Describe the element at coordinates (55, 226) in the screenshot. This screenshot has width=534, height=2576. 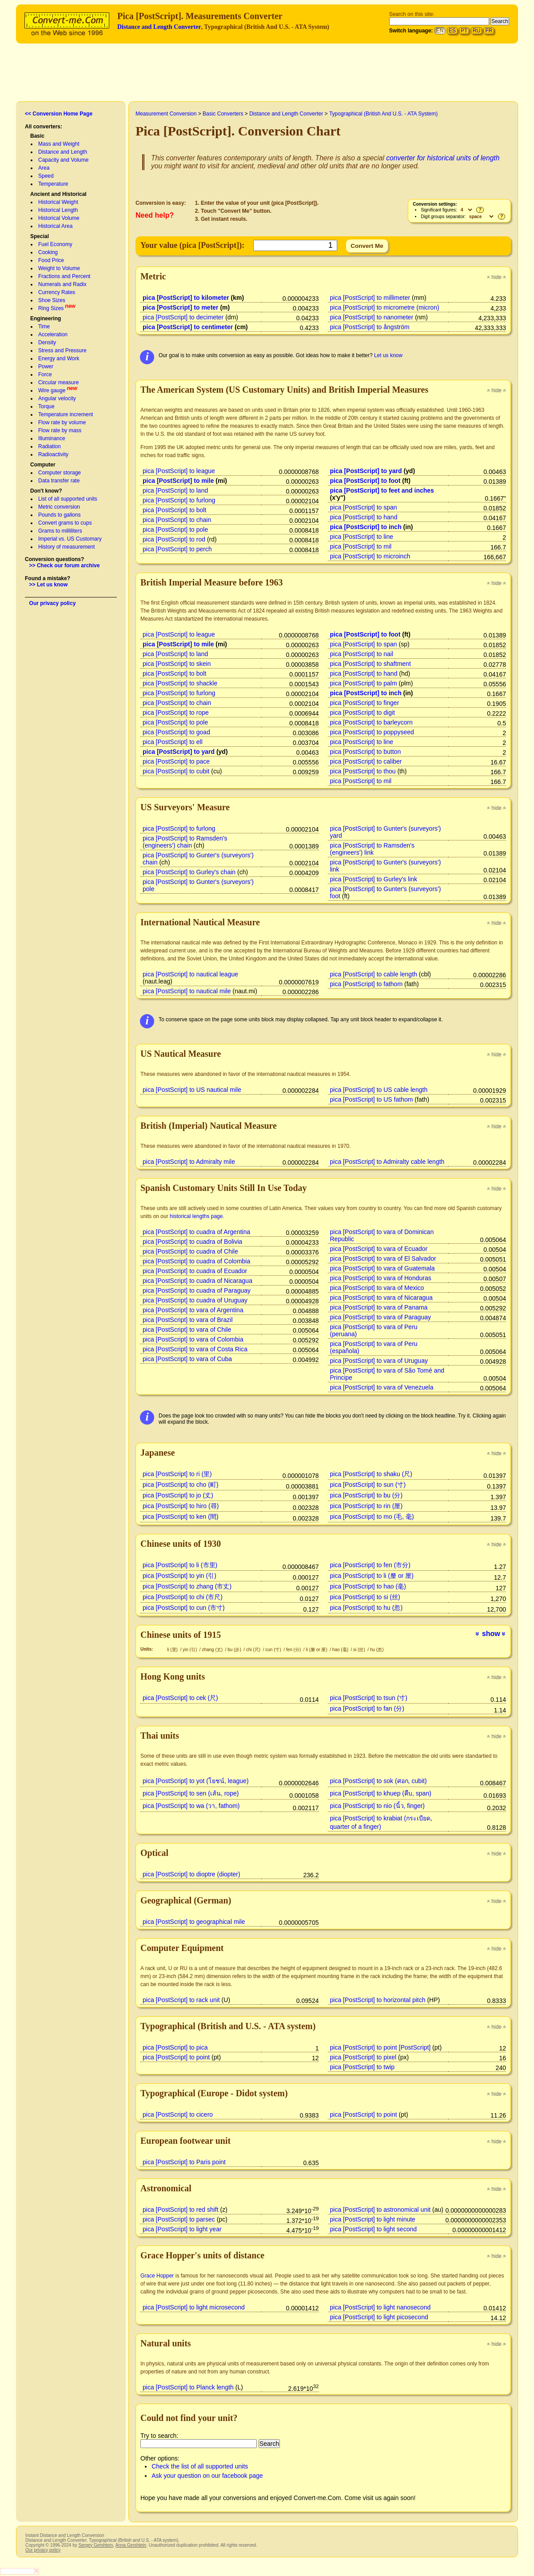
I see `Historical Area` at that location.